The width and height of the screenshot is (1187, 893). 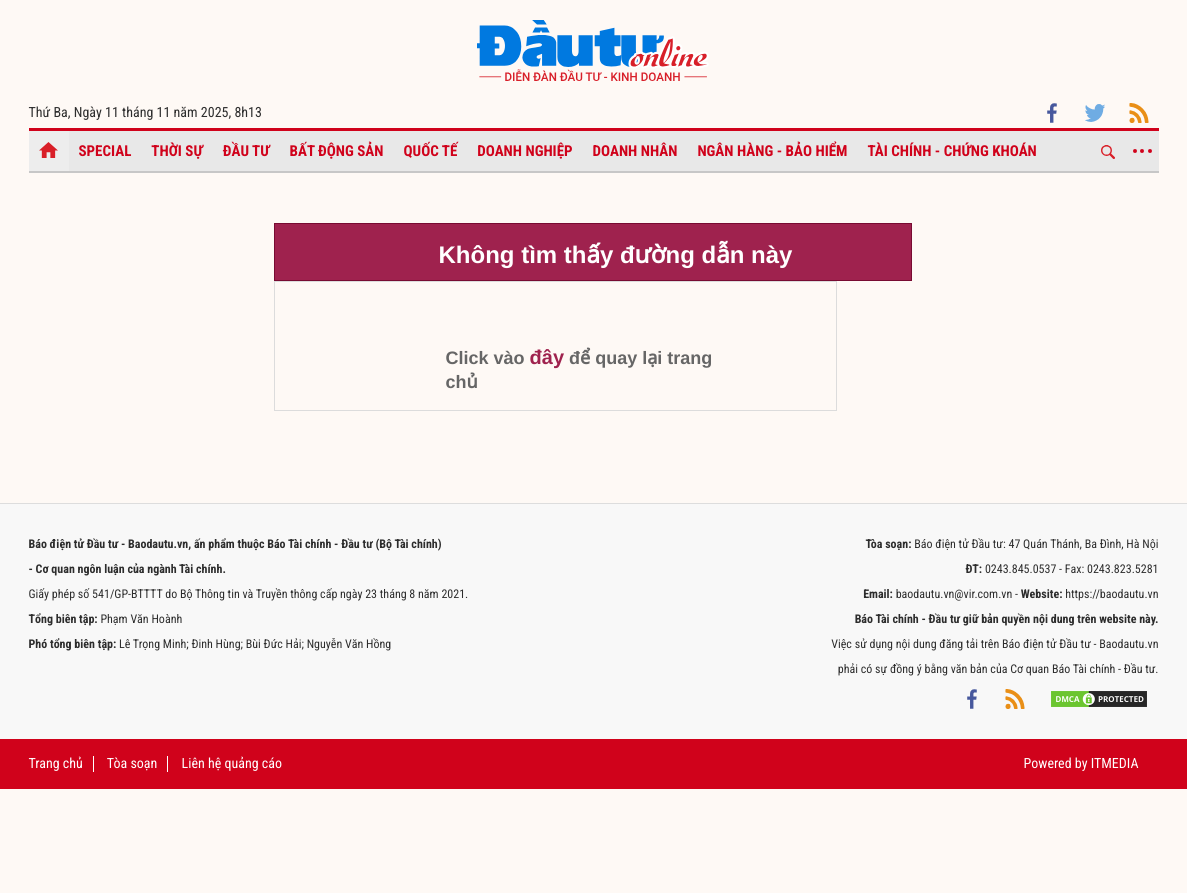 I want to click on Doanh nhân, so click(x=635, y=151).